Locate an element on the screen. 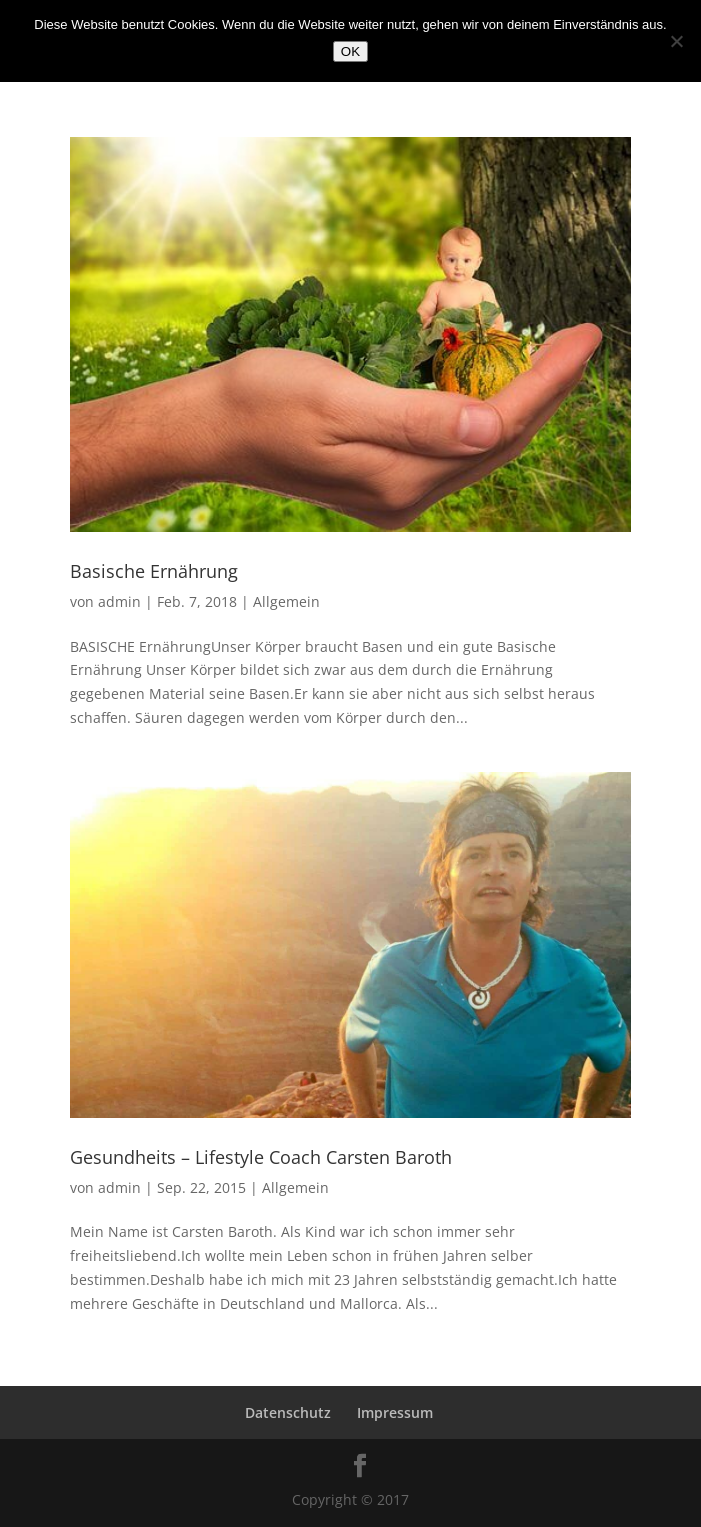 Image resolution: width=701 pixels, height=1527 pixels. Gesundheits – Lifestyle Coach Carsten Baroth is located at coordinates (261, 1157).